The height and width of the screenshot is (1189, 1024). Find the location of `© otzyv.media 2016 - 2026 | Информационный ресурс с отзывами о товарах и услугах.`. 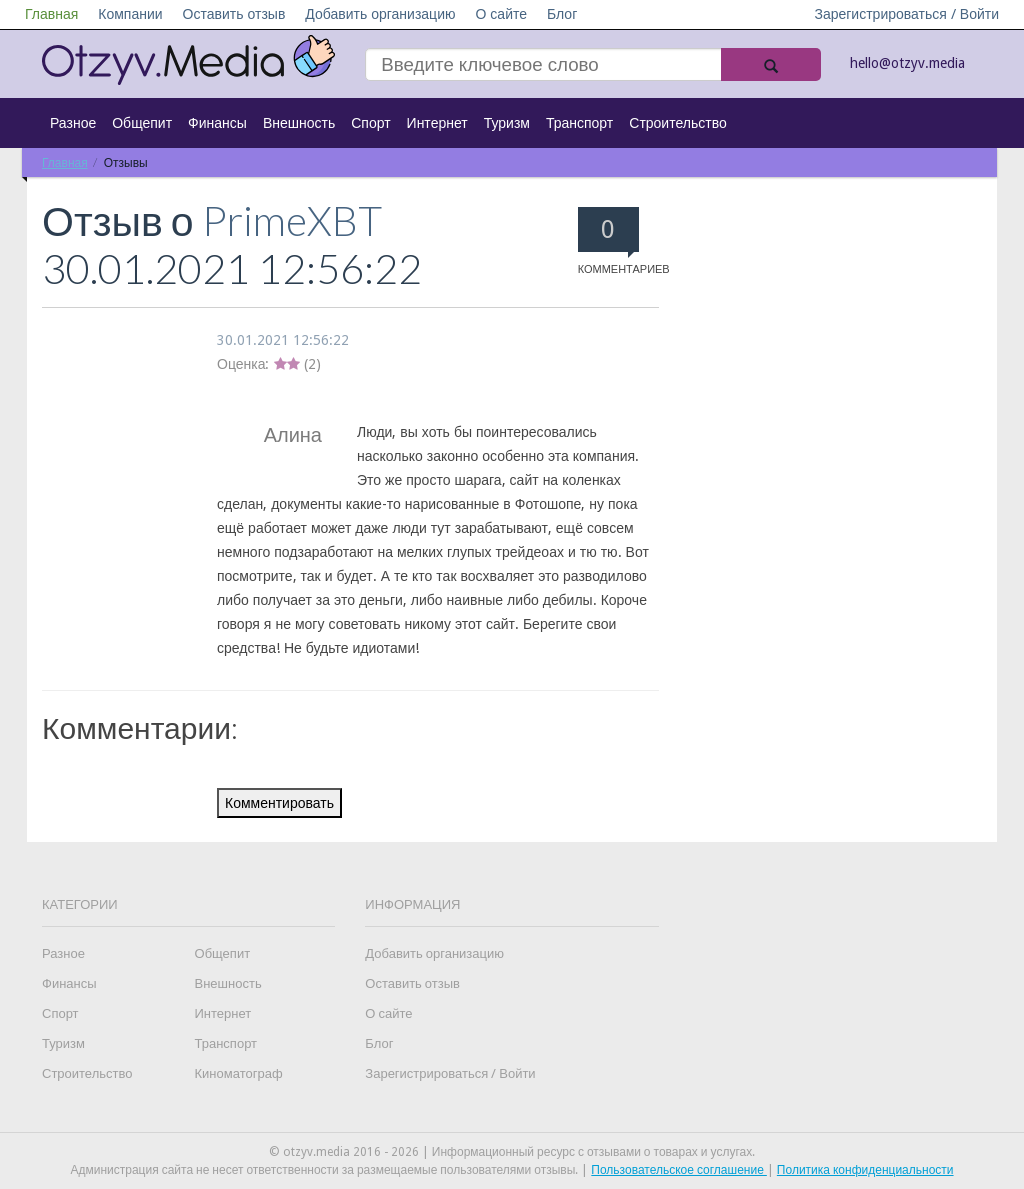

© otzyv.media 2016 - 2026 | Информационный ресурс с отзывами о товарах и услугах. is located at coordinates (512, 1152).